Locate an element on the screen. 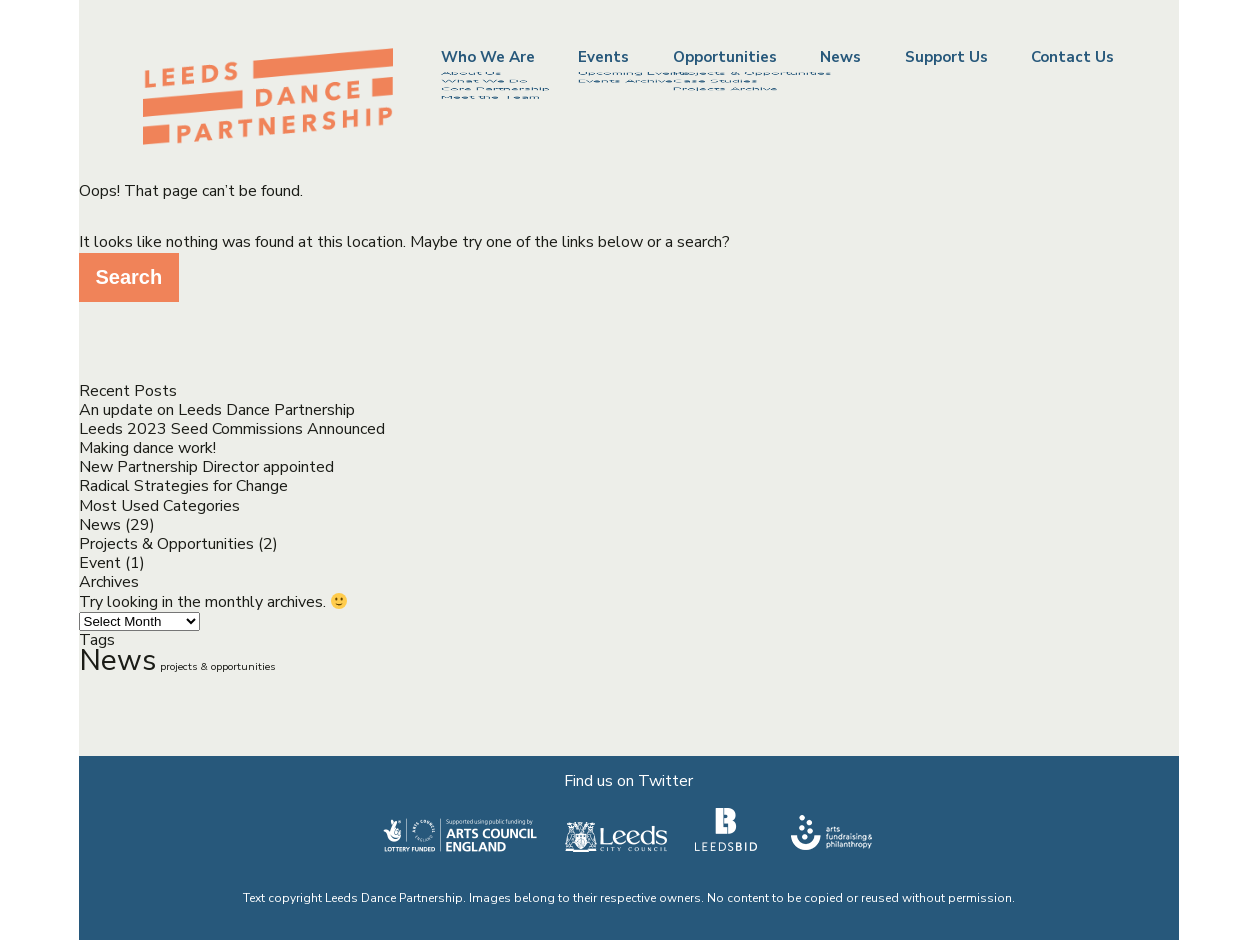 This screenshot has width=1257, height=940. Making dance work! is located at coordinates (147, 448).